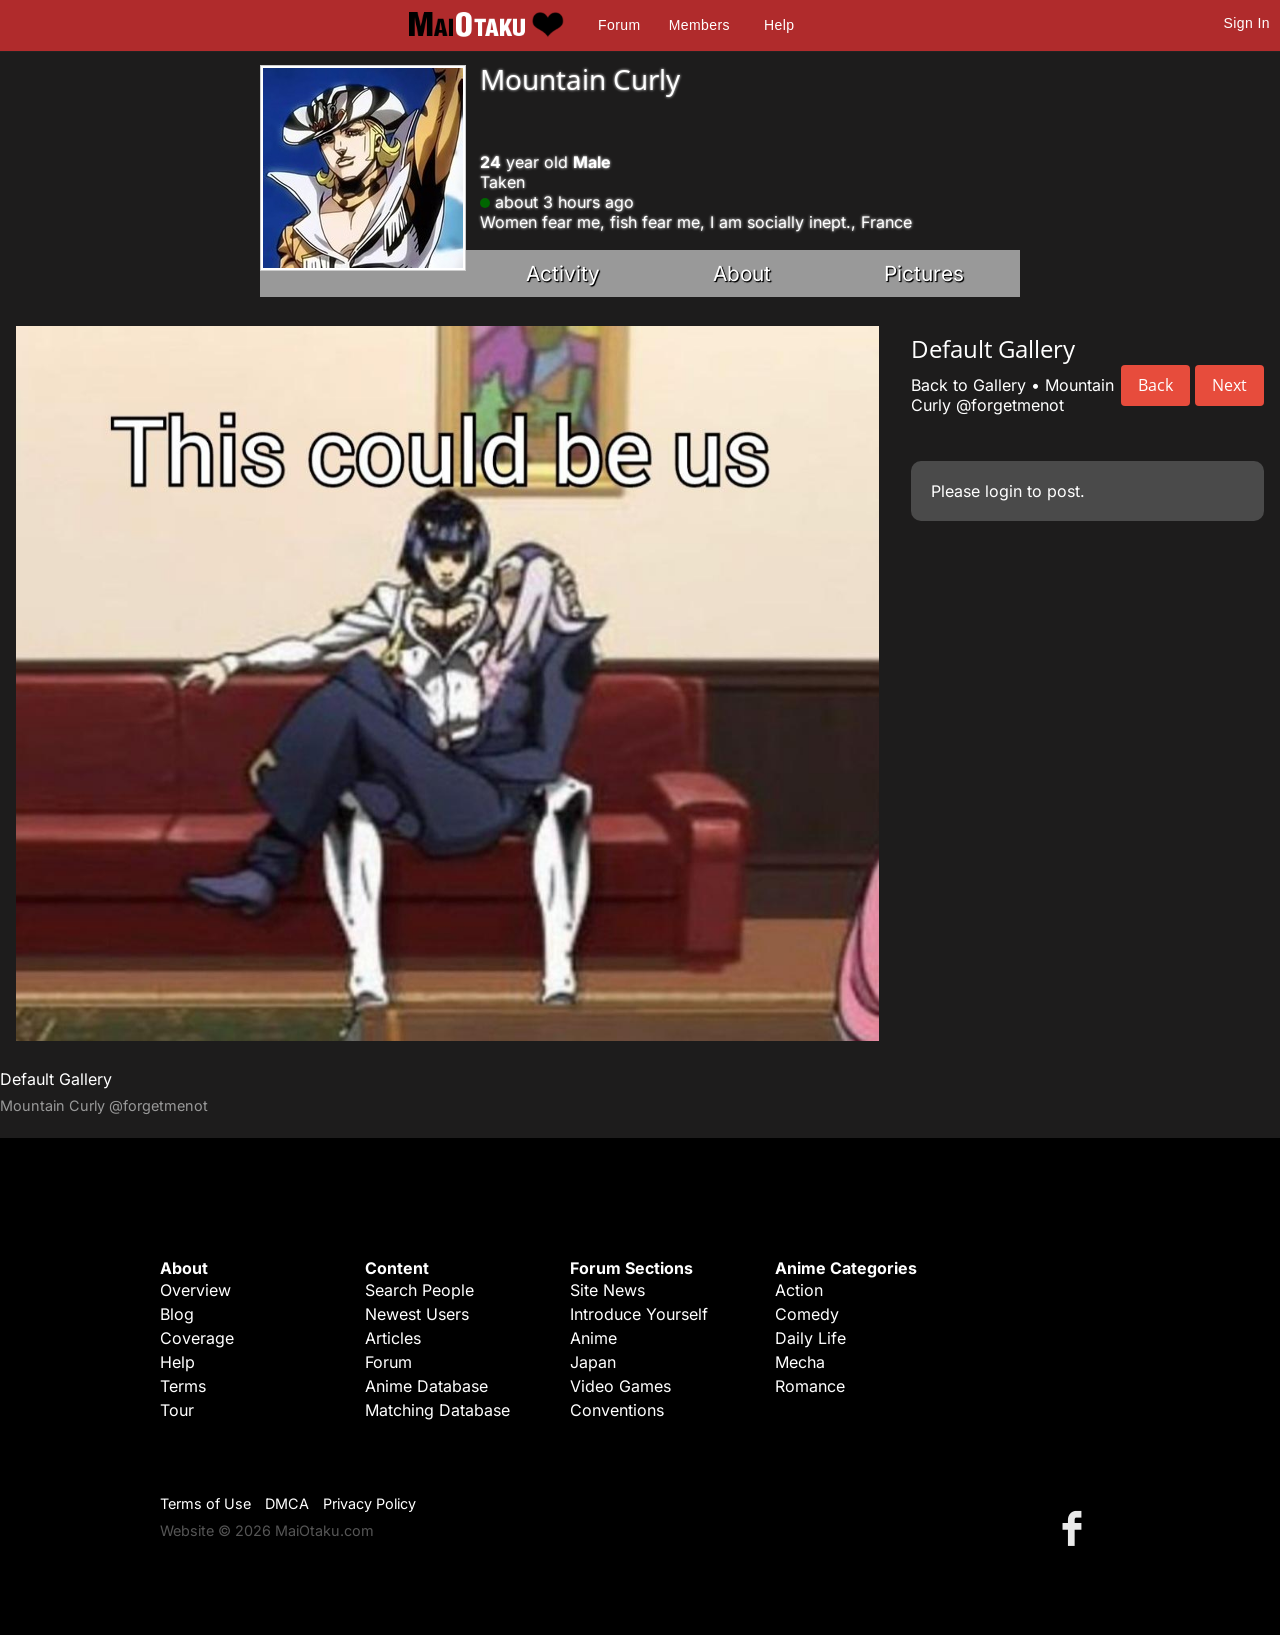 The width and height of the screenshot is (1280, 1635). I want to click on Matching Database, so click(437, 1410).